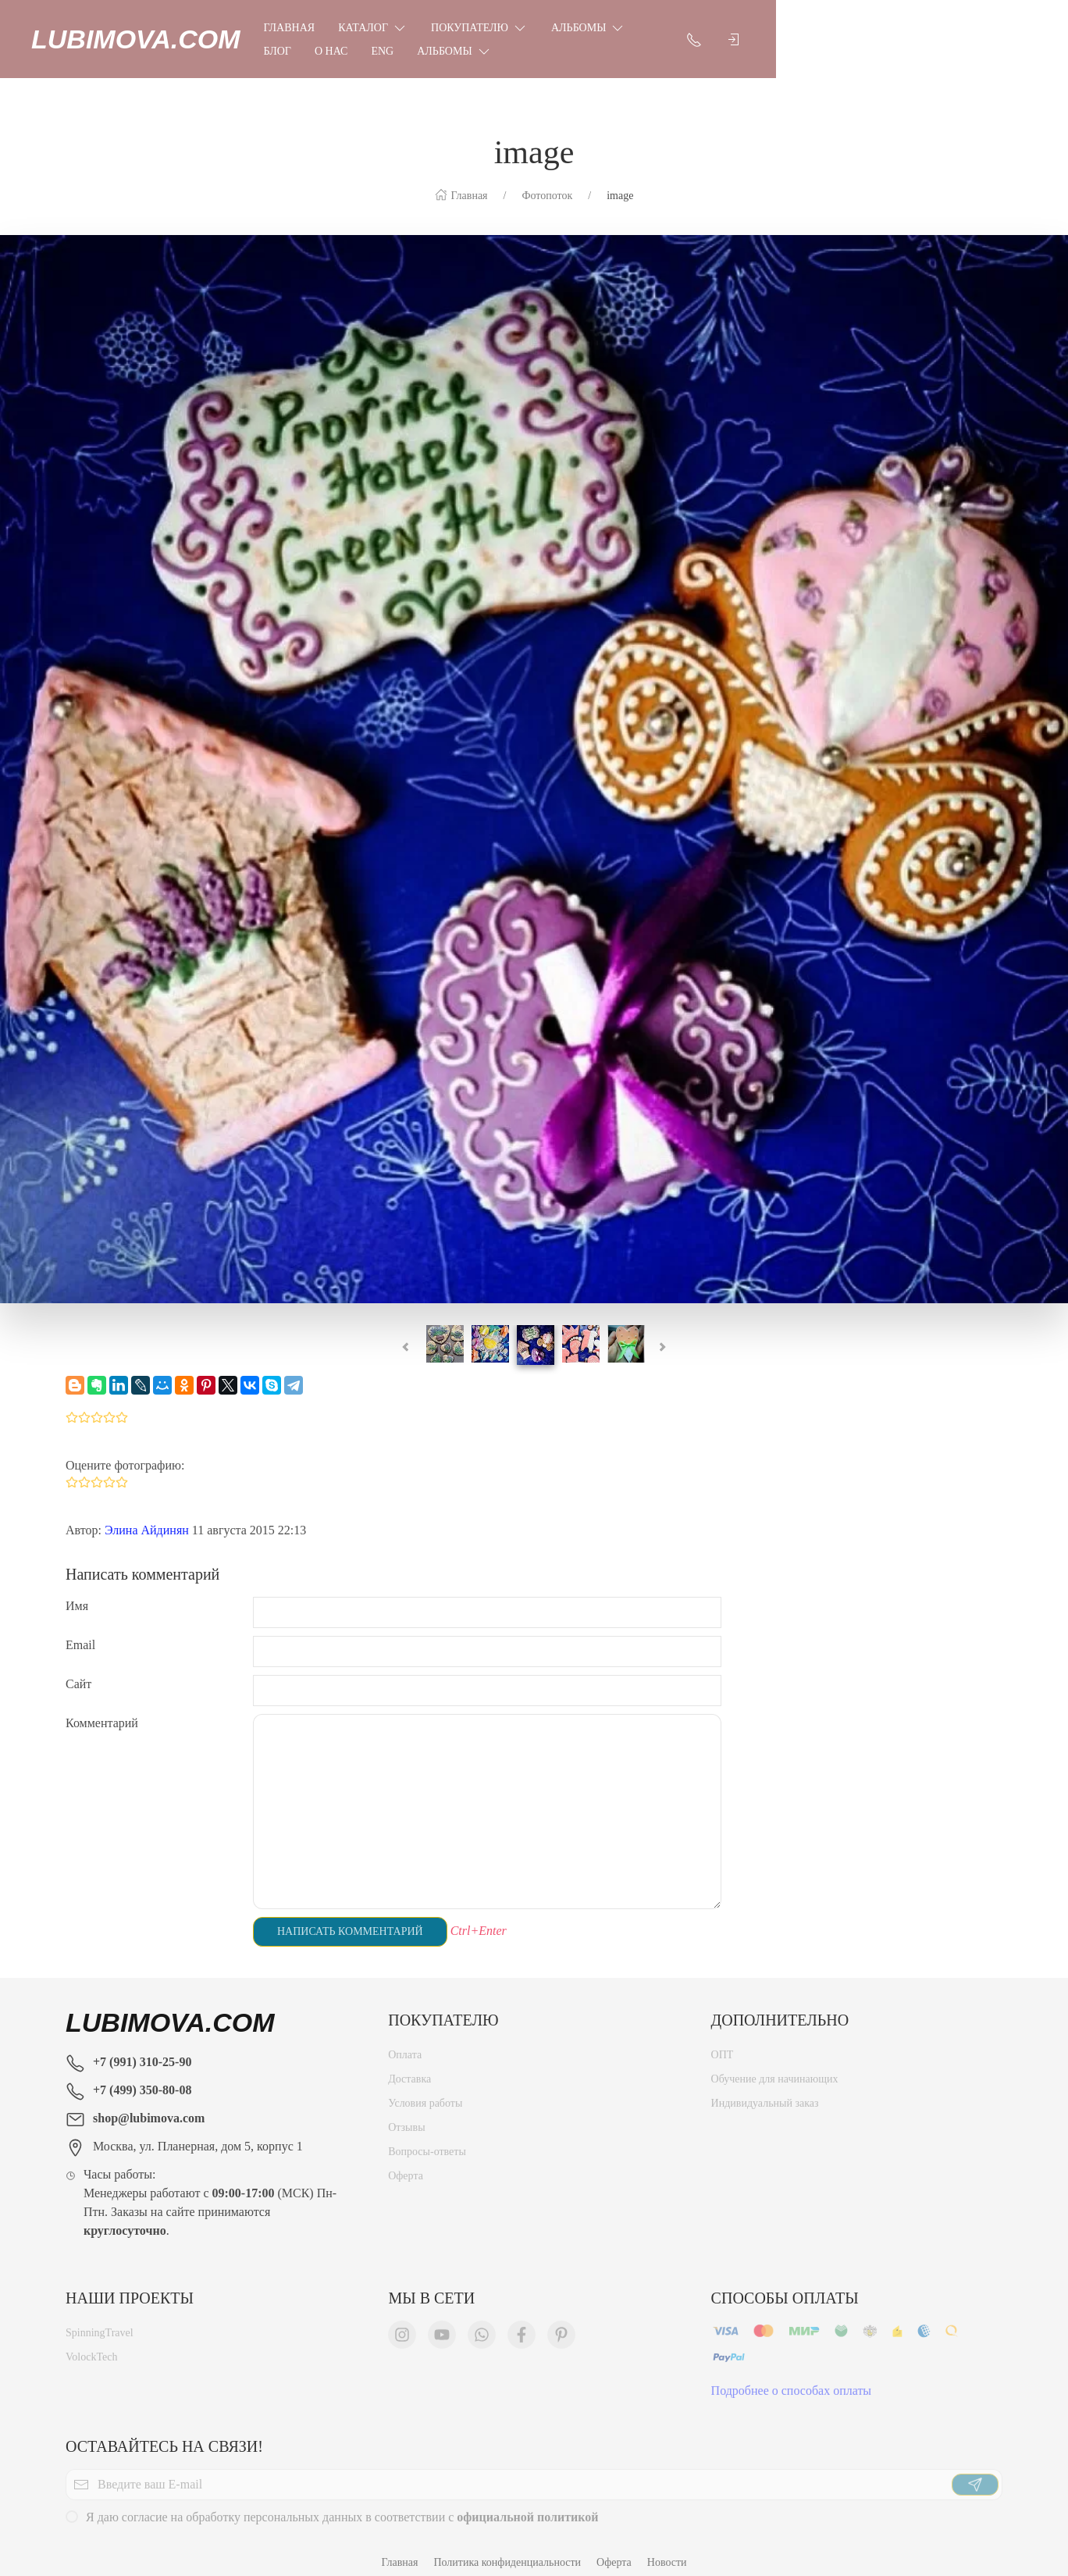 The image size is (1068, 2576). What do you see at coordinates (527, 2505) in the screenshot?
I see `официальной политикой` at bounding box center [527, 2505].